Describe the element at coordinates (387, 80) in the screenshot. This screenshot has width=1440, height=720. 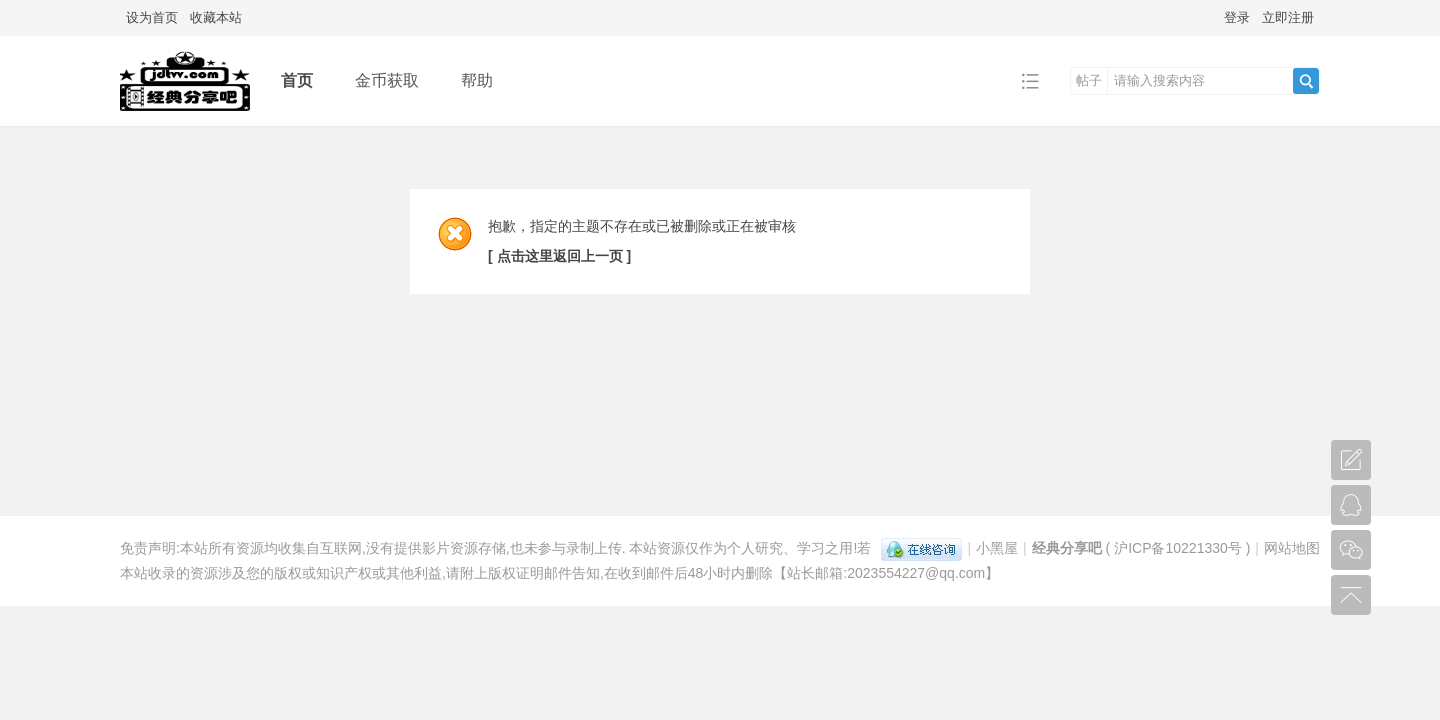
I see `金币获取` at that location.